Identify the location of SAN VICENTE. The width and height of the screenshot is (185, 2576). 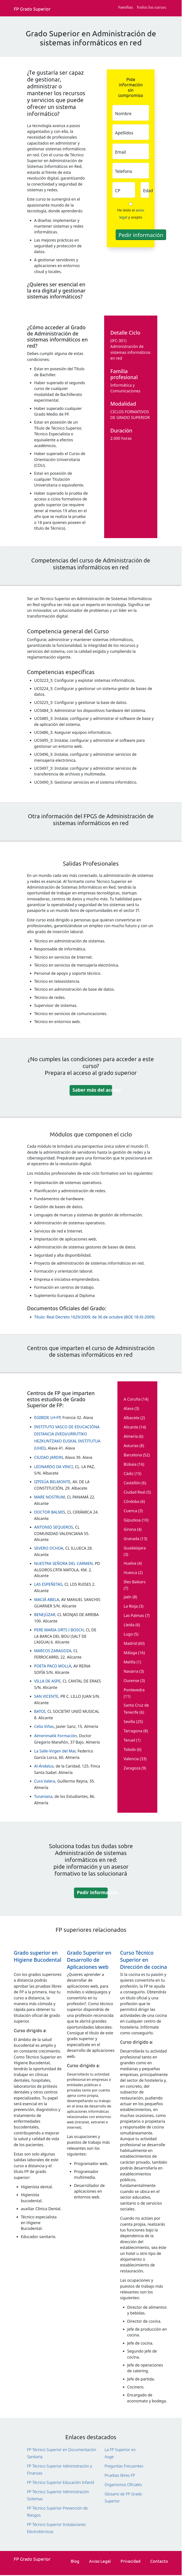
(46, 1696).